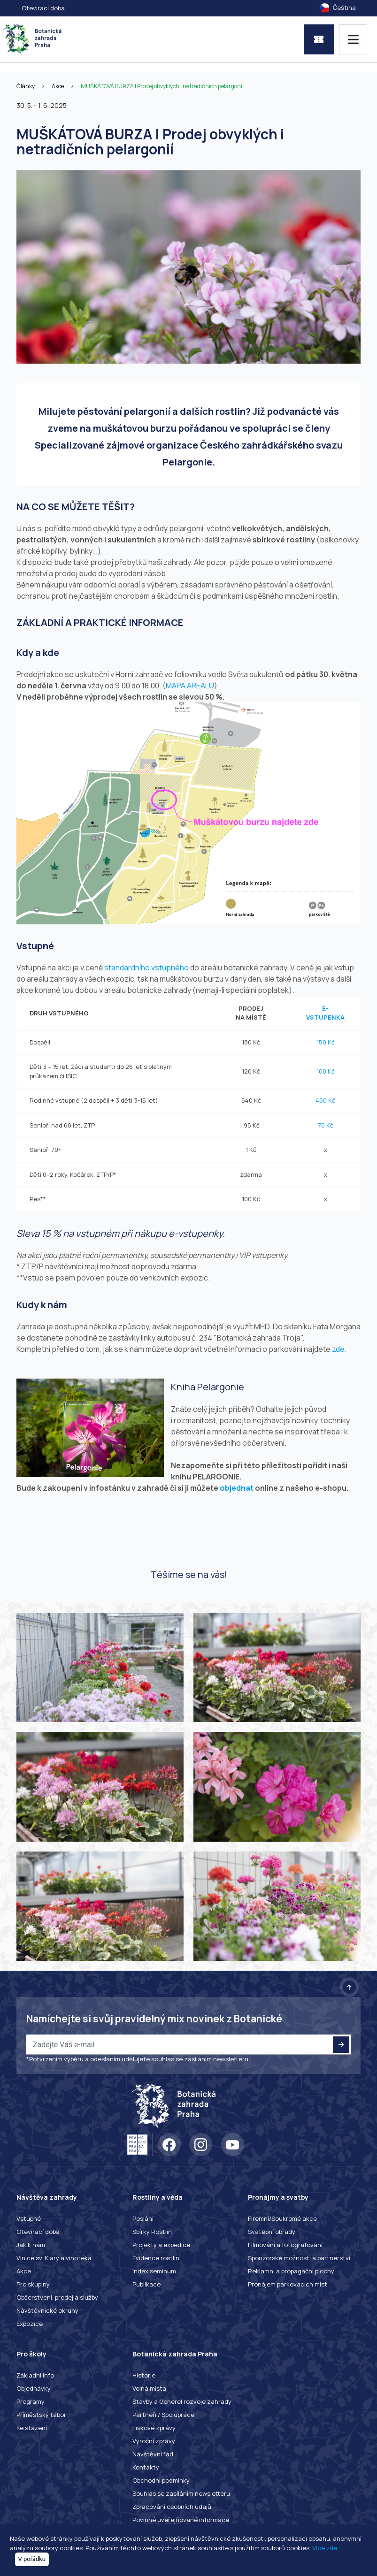  I want to click on Více zde, so click(324, 2548).